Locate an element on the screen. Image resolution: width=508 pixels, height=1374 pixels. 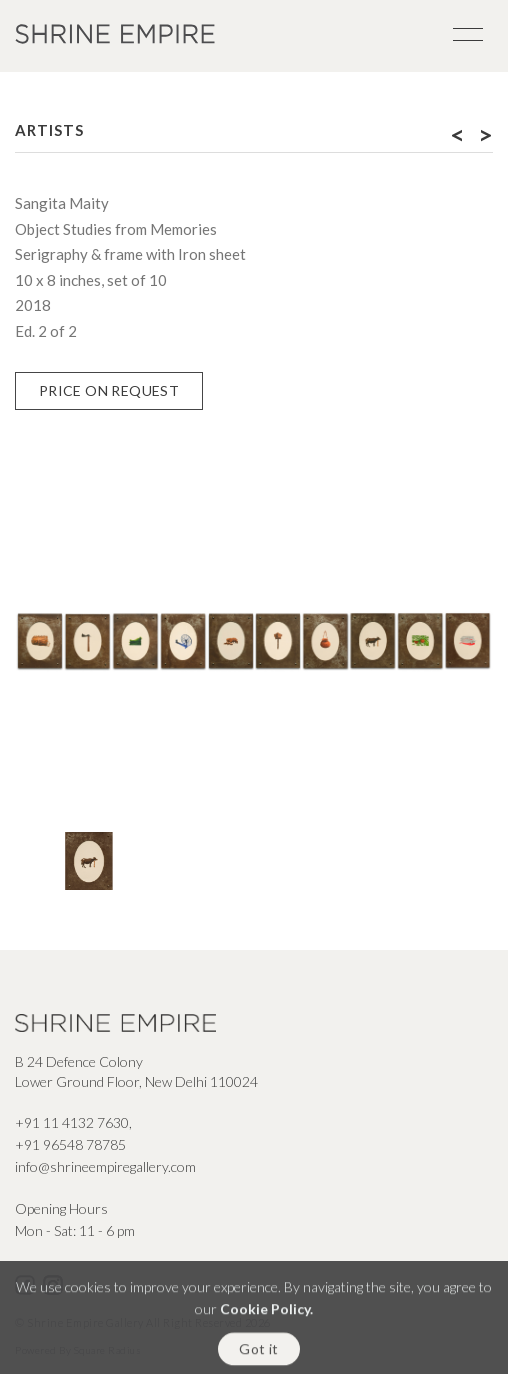
+91 11 4132 7630 is located at coordinates (72, 1122).